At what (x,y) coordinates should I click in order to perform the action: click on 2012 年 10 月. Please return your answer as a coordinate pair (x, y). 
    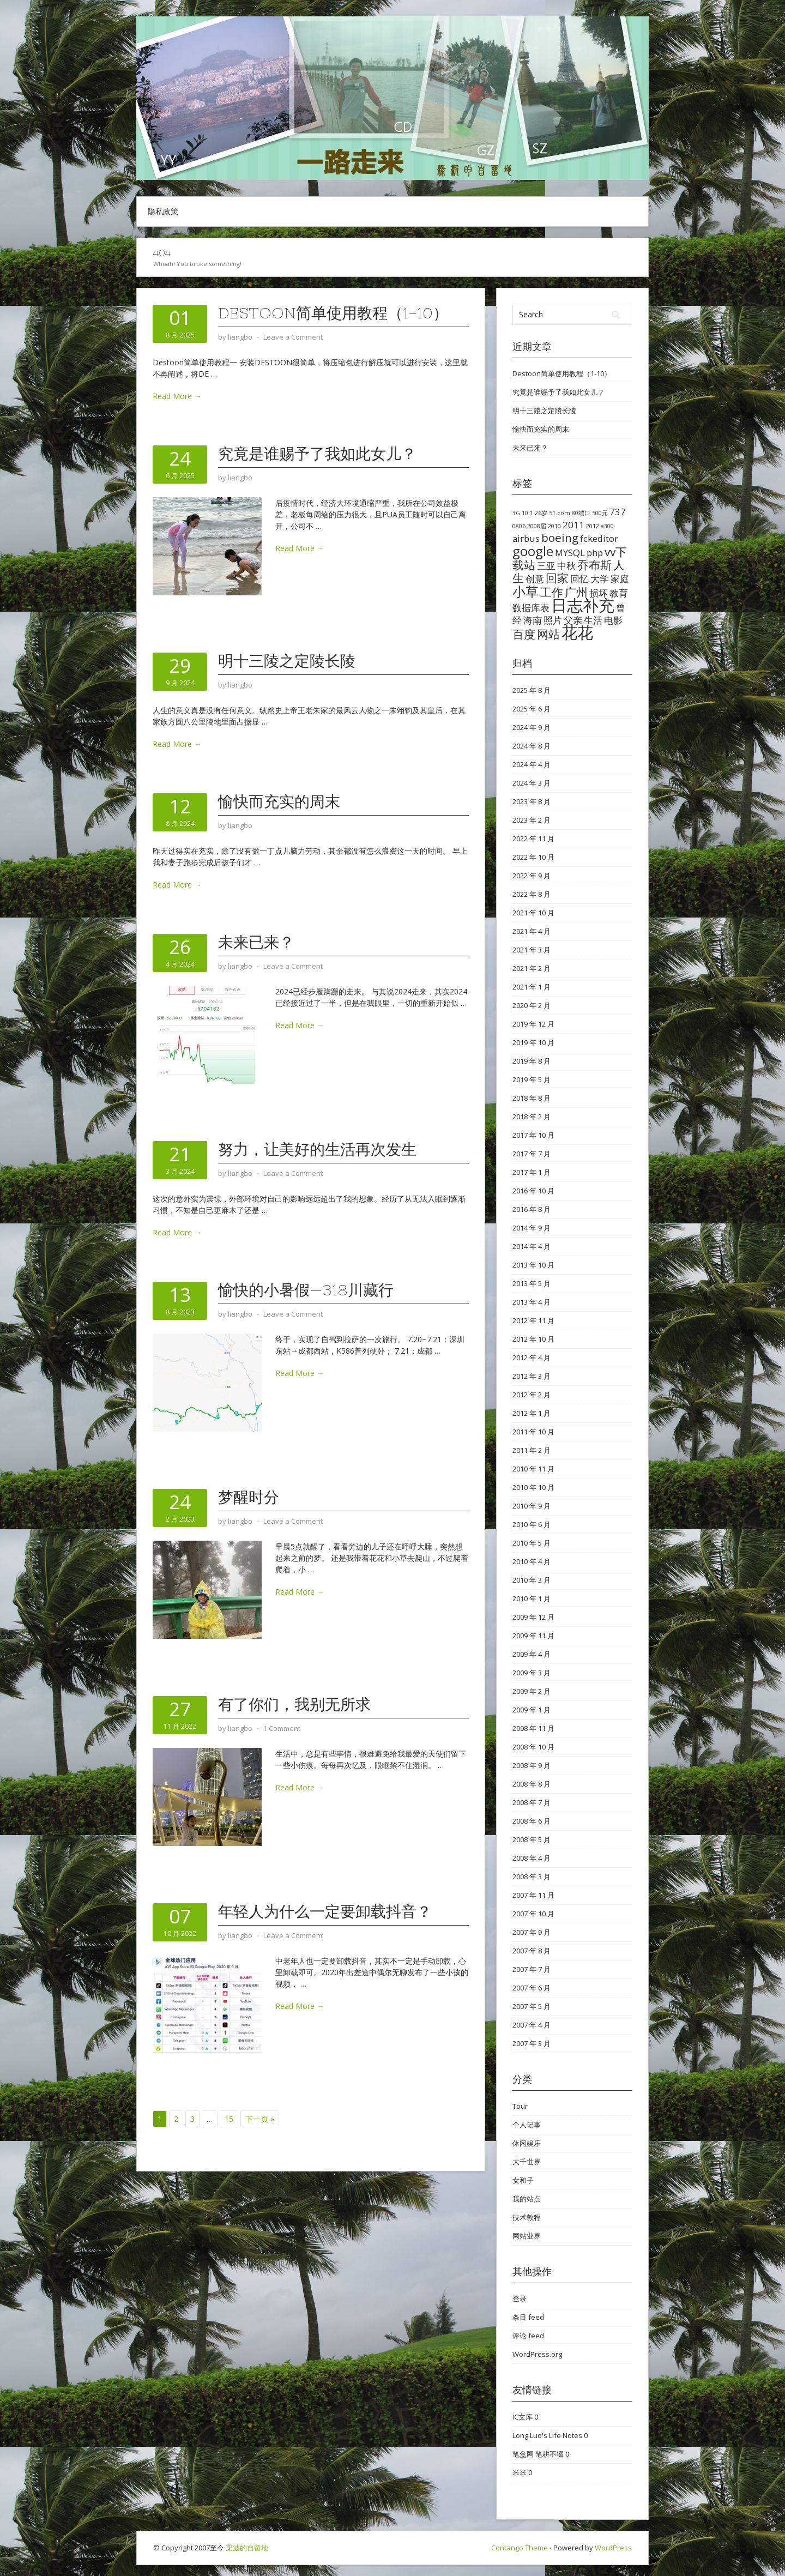
    Looking at the image, I should click on (533, 1339).